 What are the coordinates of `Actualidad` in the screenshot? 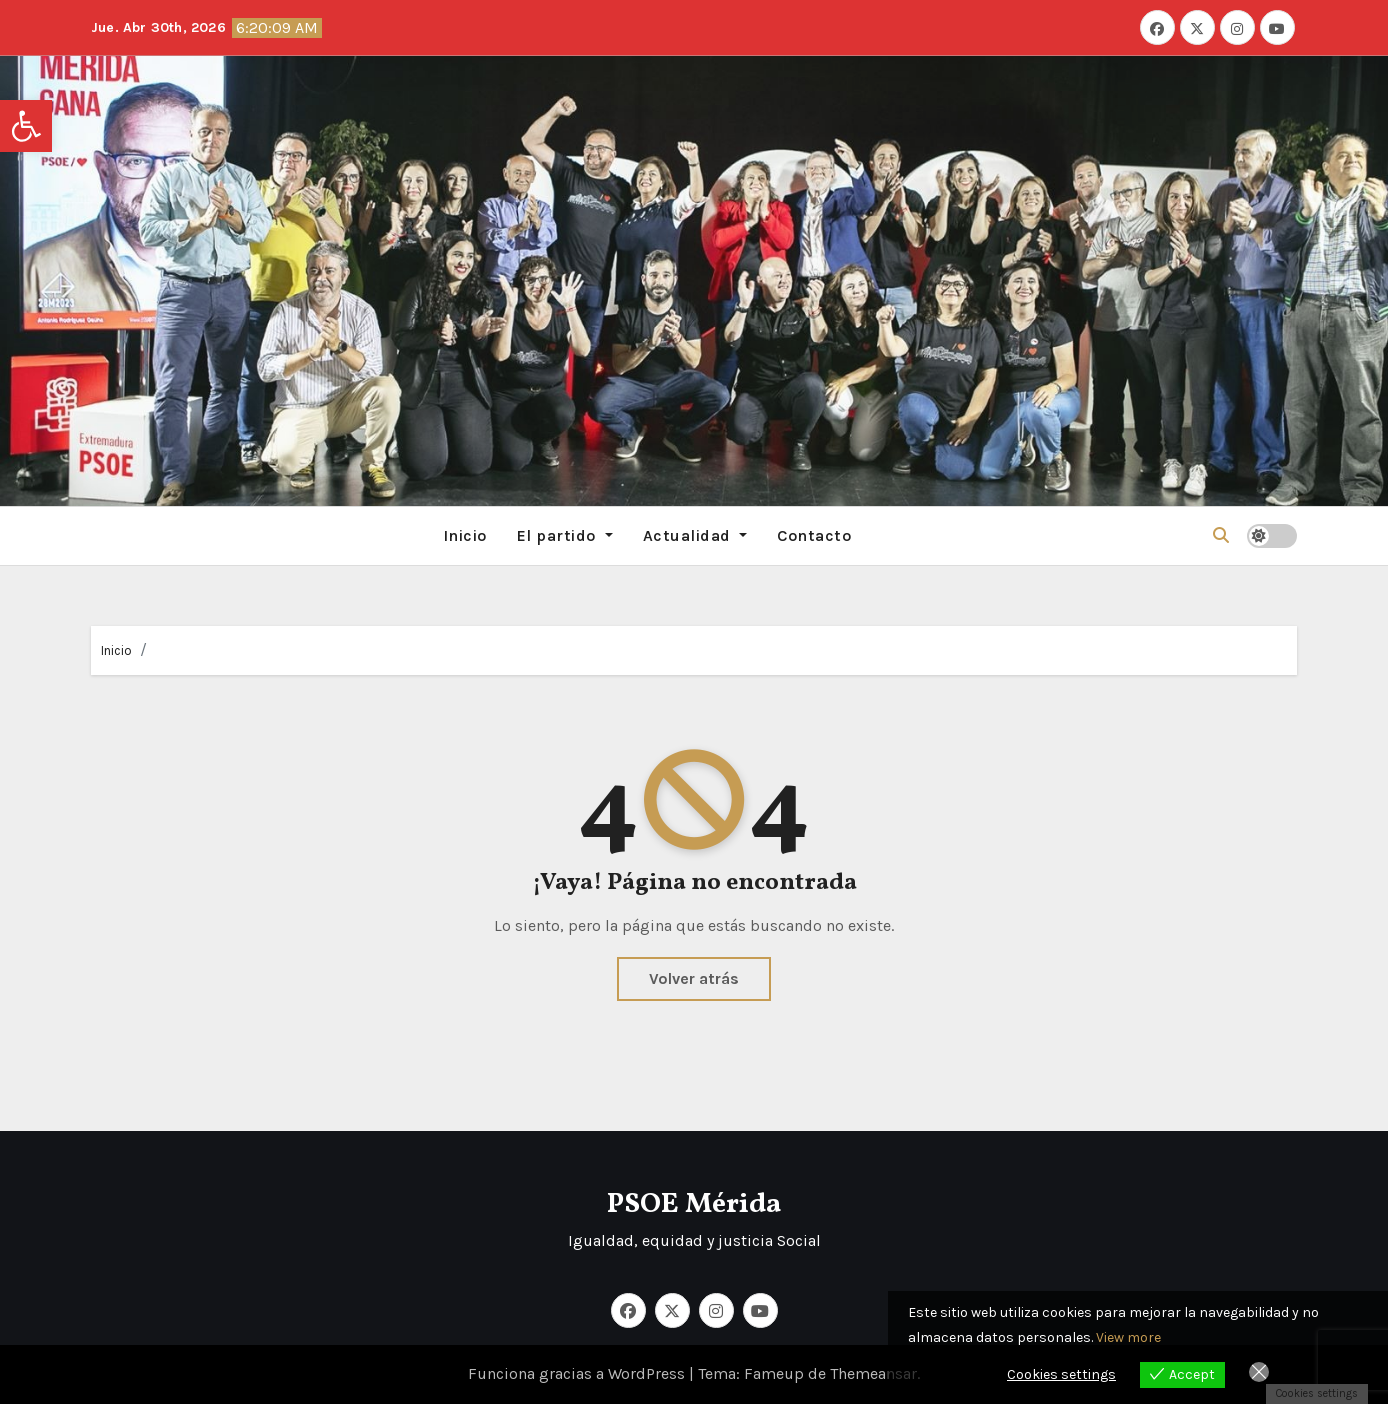 It's located at (695, 535).